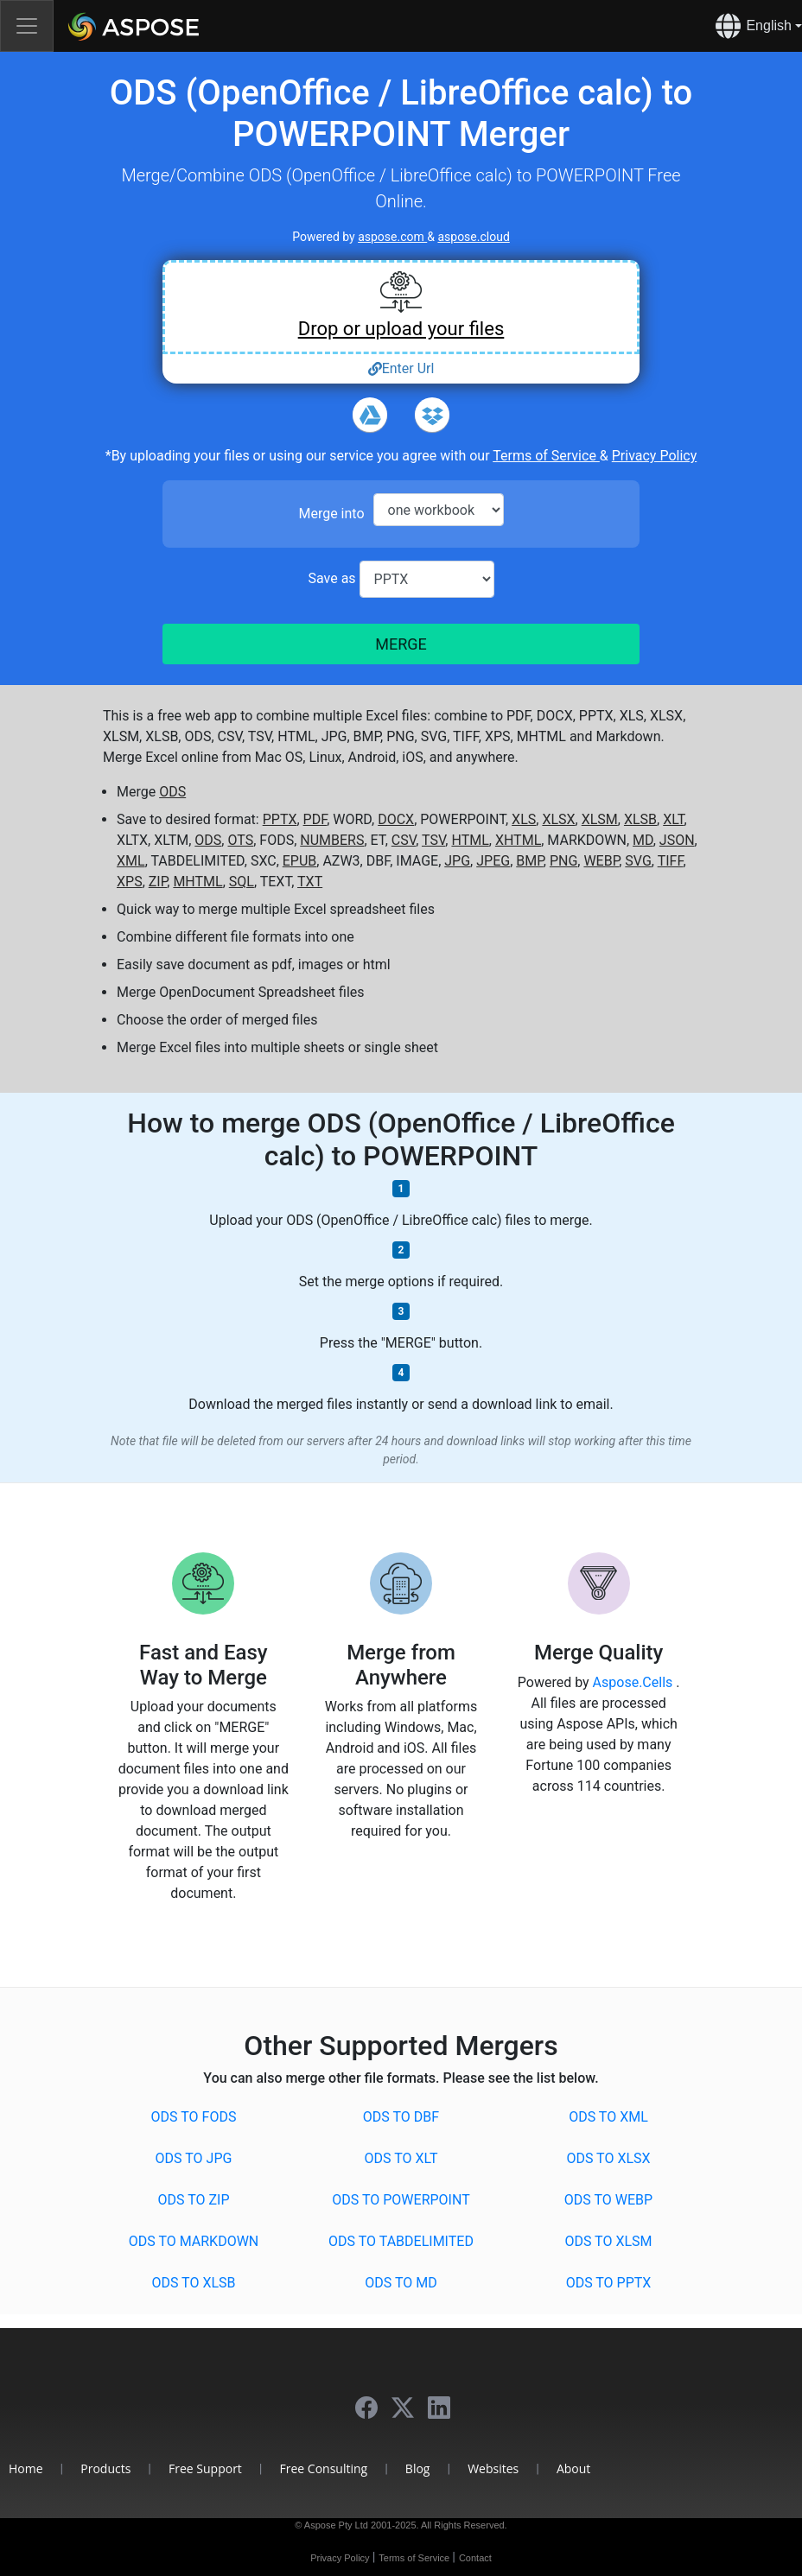 This screenshot has width=802, height=2576. What do you see at coordinates (654, 455) in the screenshot?
I see `Privacy Policy` at bounding box center [654, 455].